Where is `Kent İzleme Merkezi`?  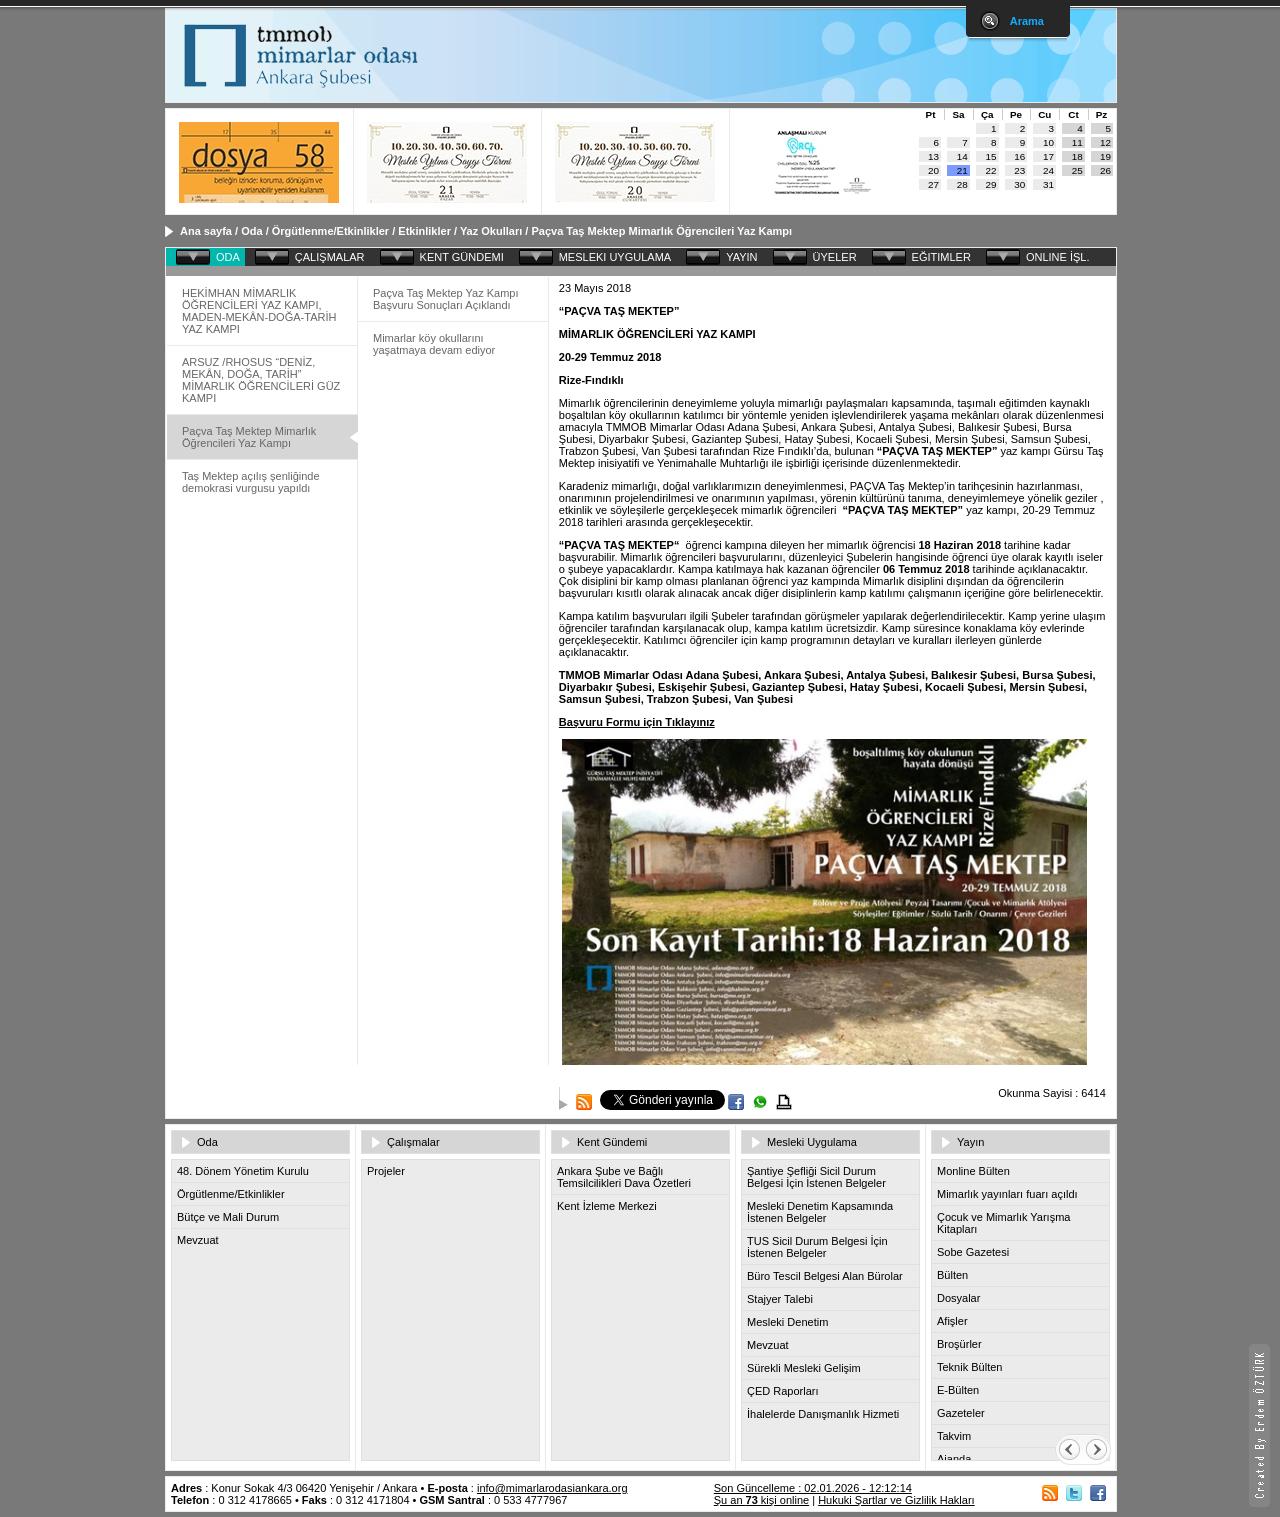
Kent İzleme Merkezi is located at coordinates (607, 1206).